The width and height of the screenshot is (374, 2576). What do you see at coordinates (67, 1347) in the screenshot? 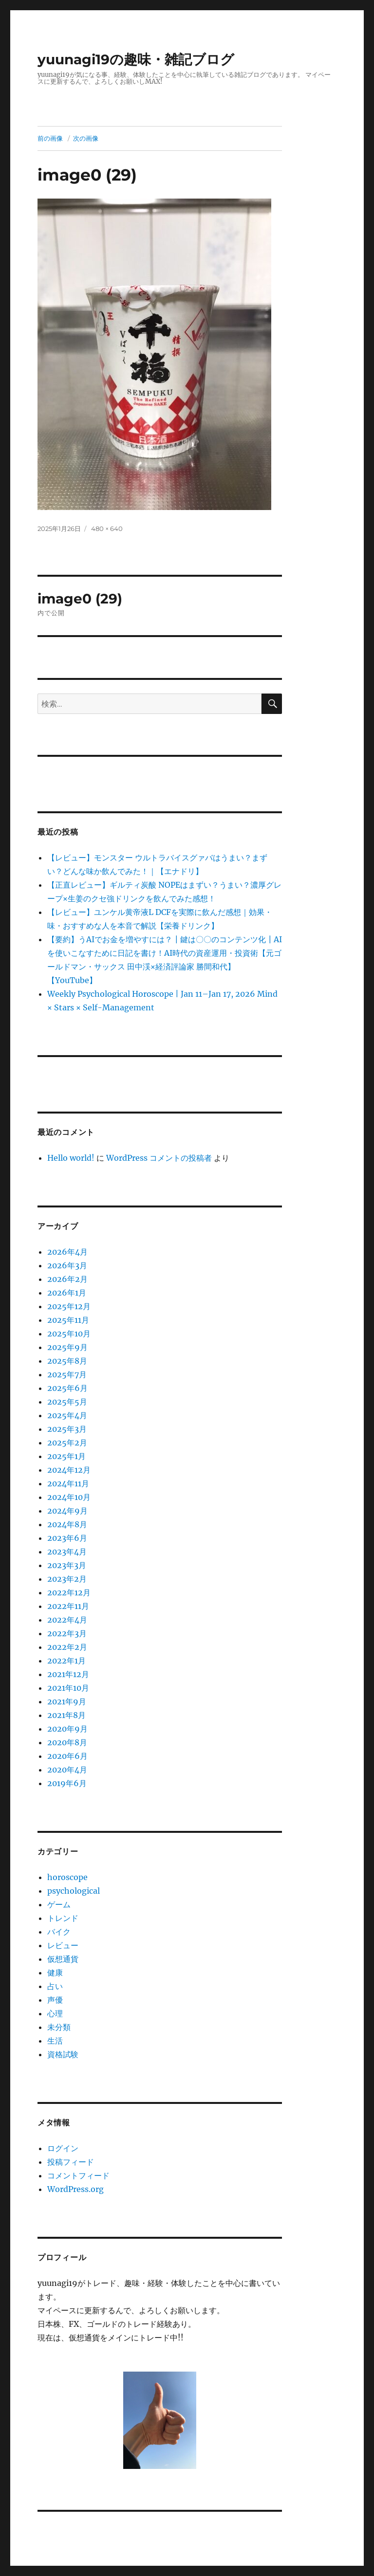
I see `2025年9月` at bounding box center [67, 1347].